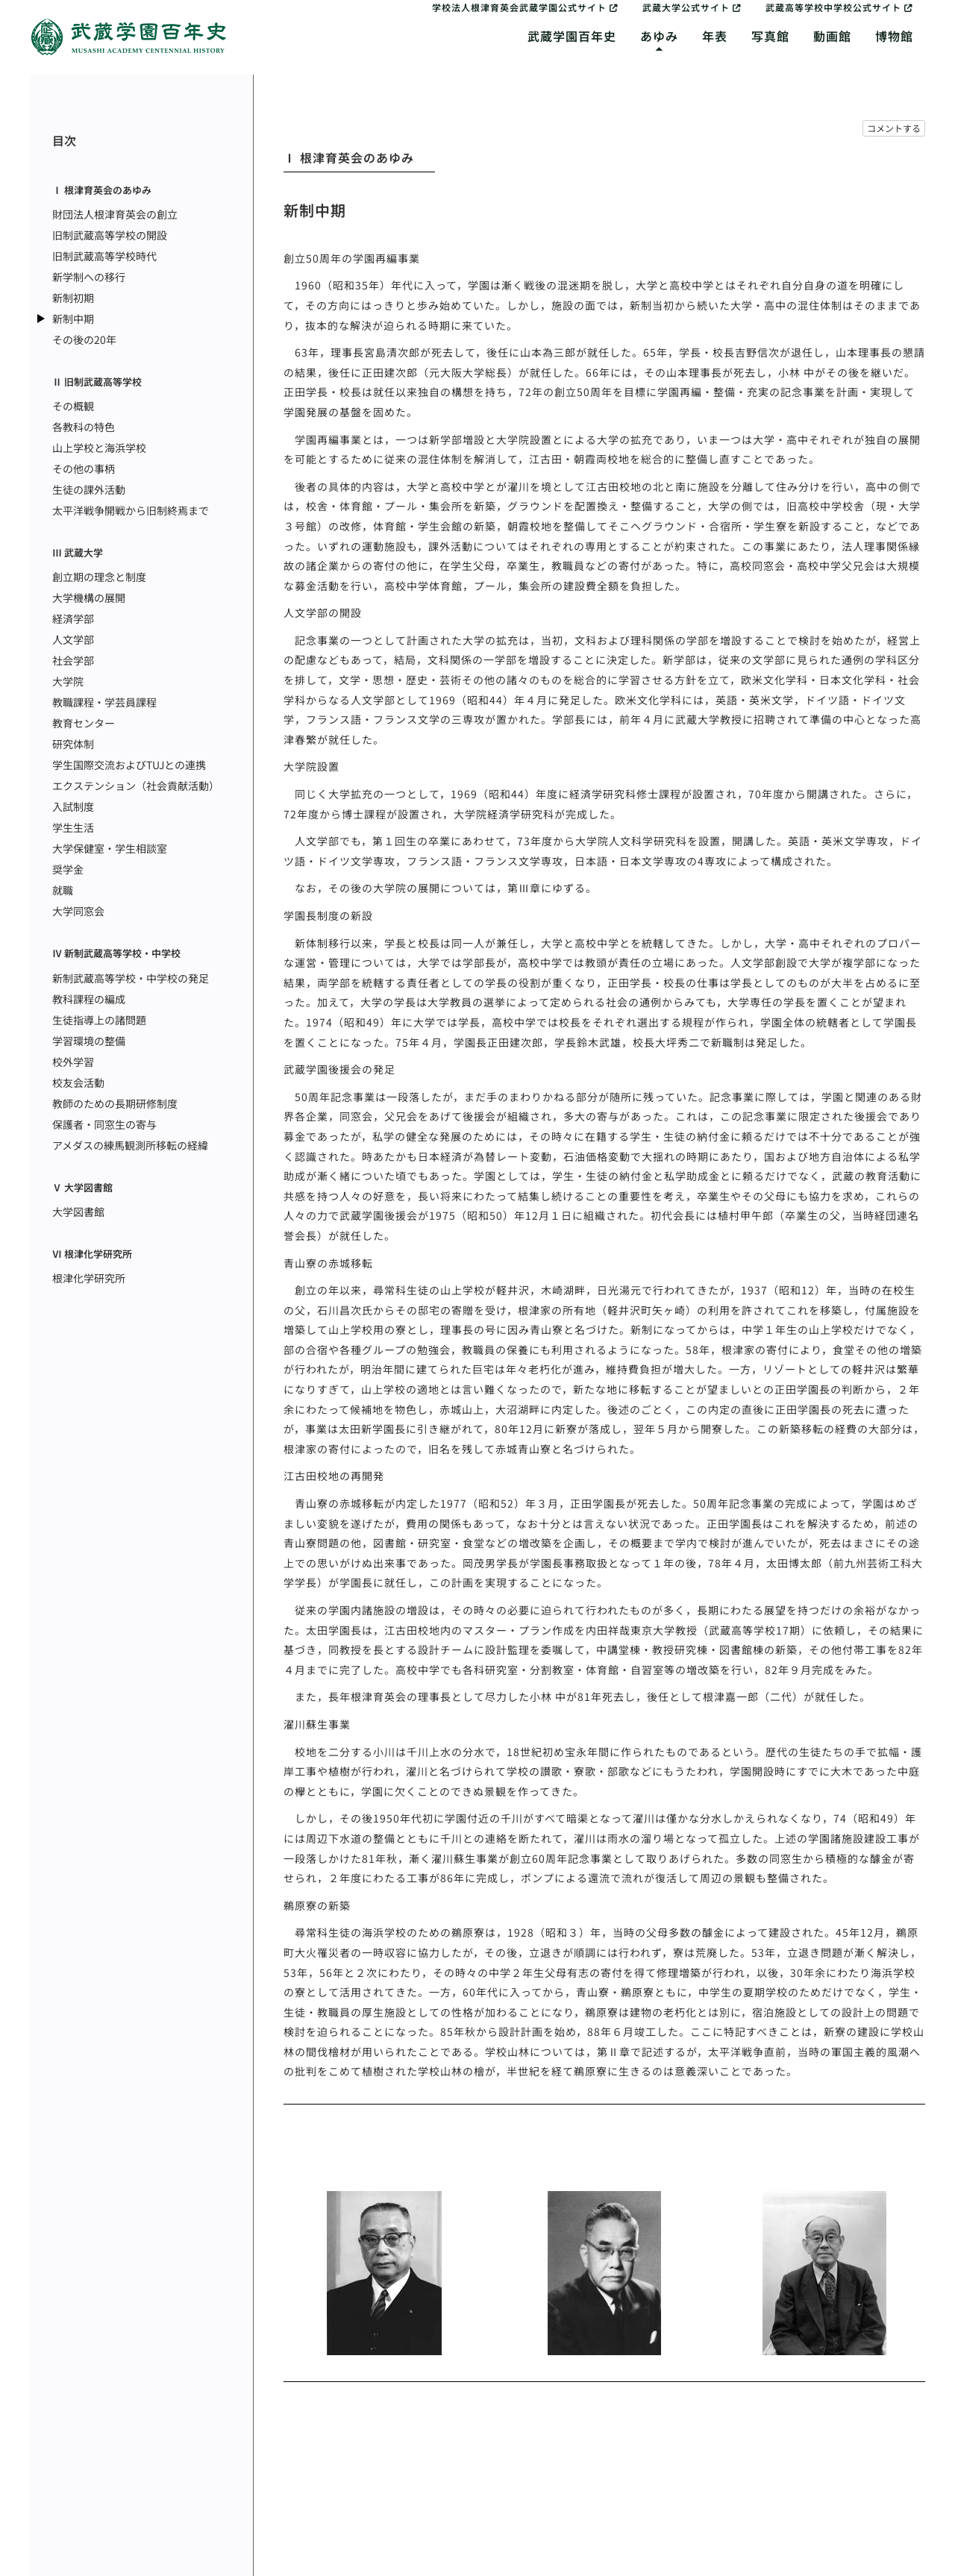 Image resolution: width=955 pixels, height=2576 pixels. I want to click on 各教科の特色, so click(83, 426).